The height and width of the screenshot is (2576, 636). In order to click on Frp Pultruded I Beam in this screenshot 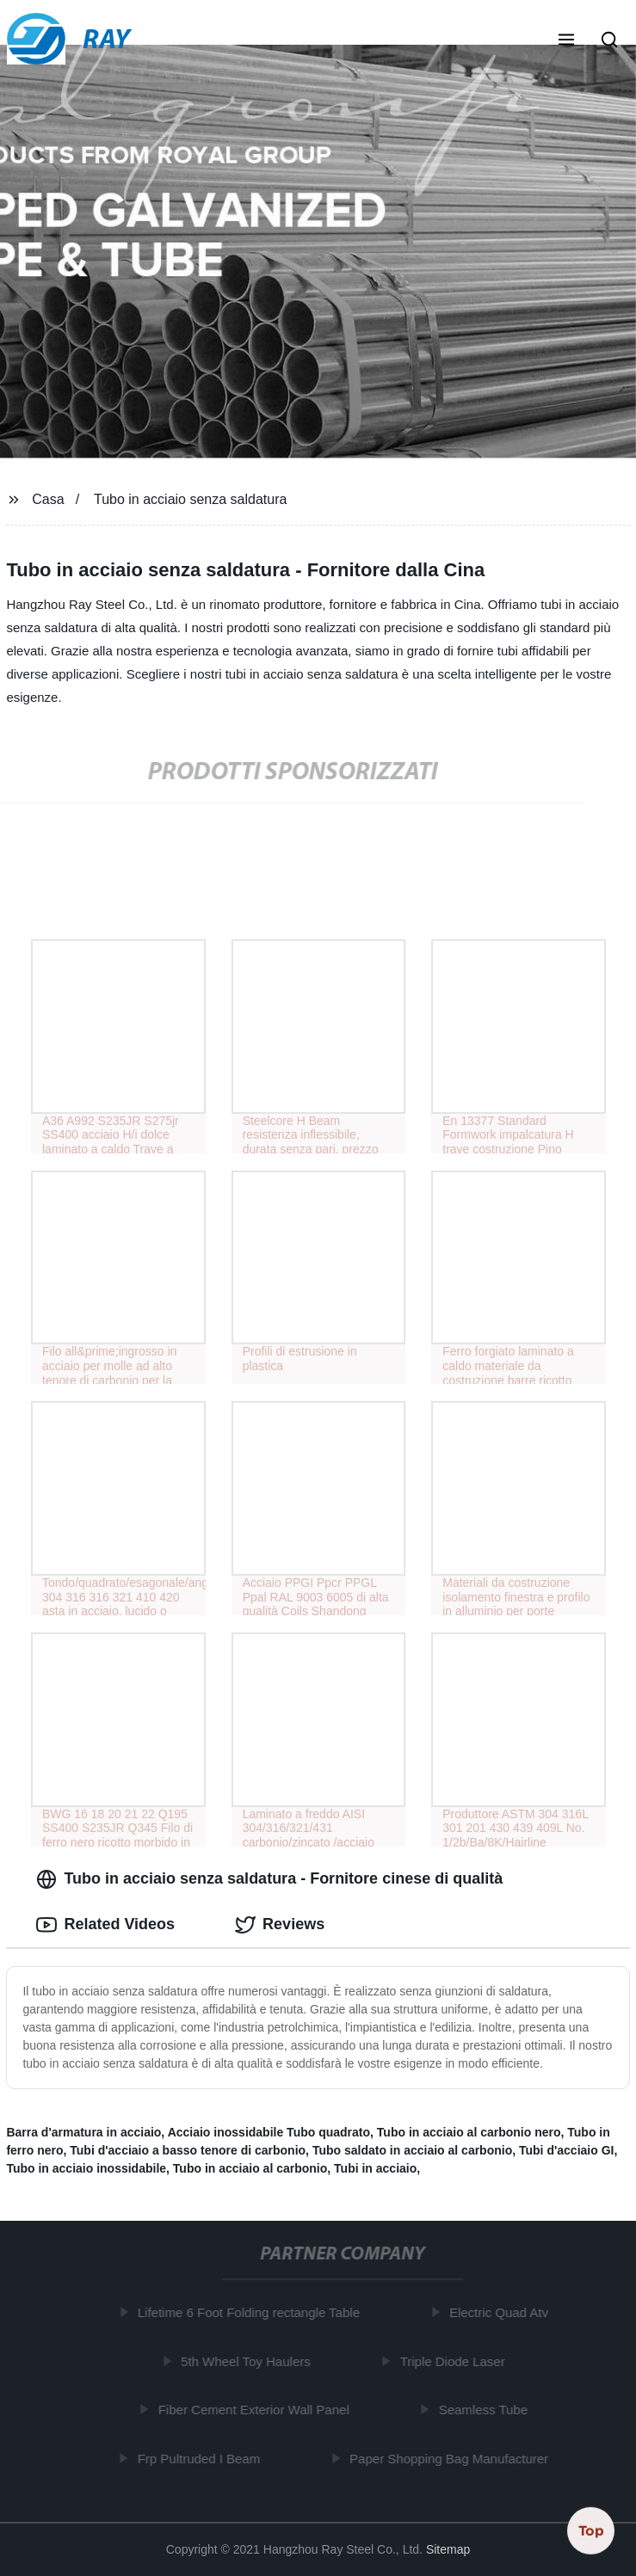, I will do `click(201, 2458)`.